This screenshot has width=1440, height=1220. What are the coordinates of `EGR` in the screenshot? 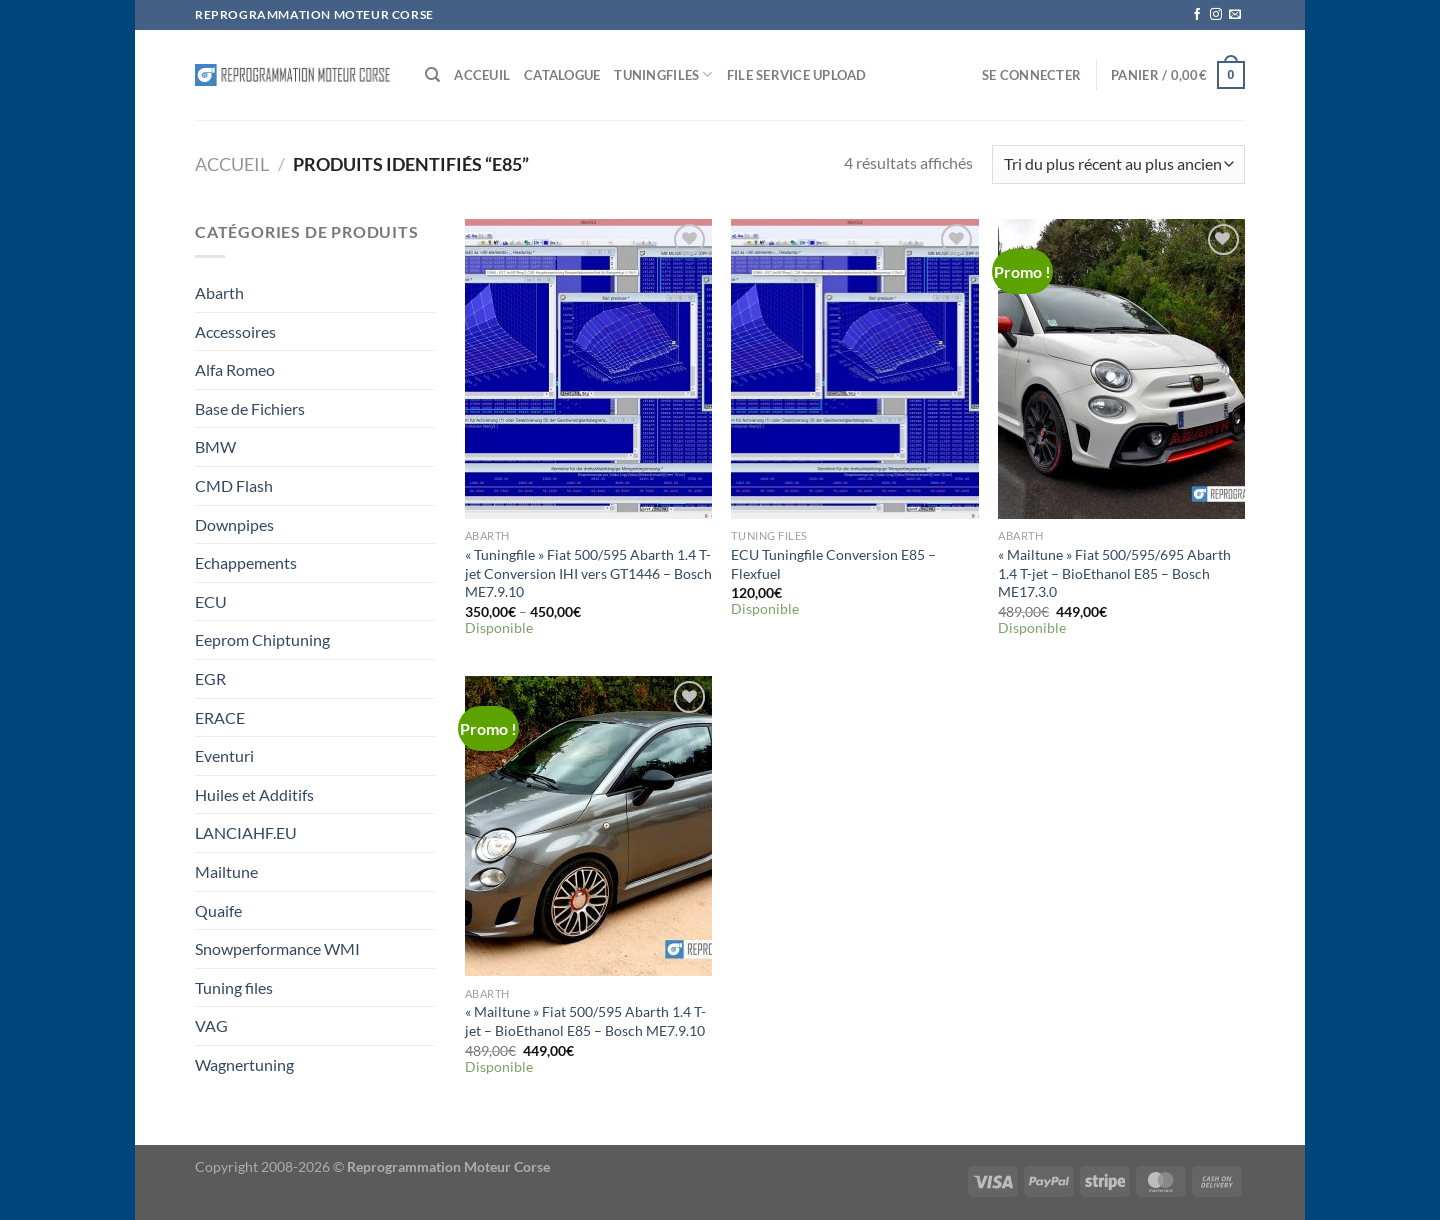 It's located at (210, 678).